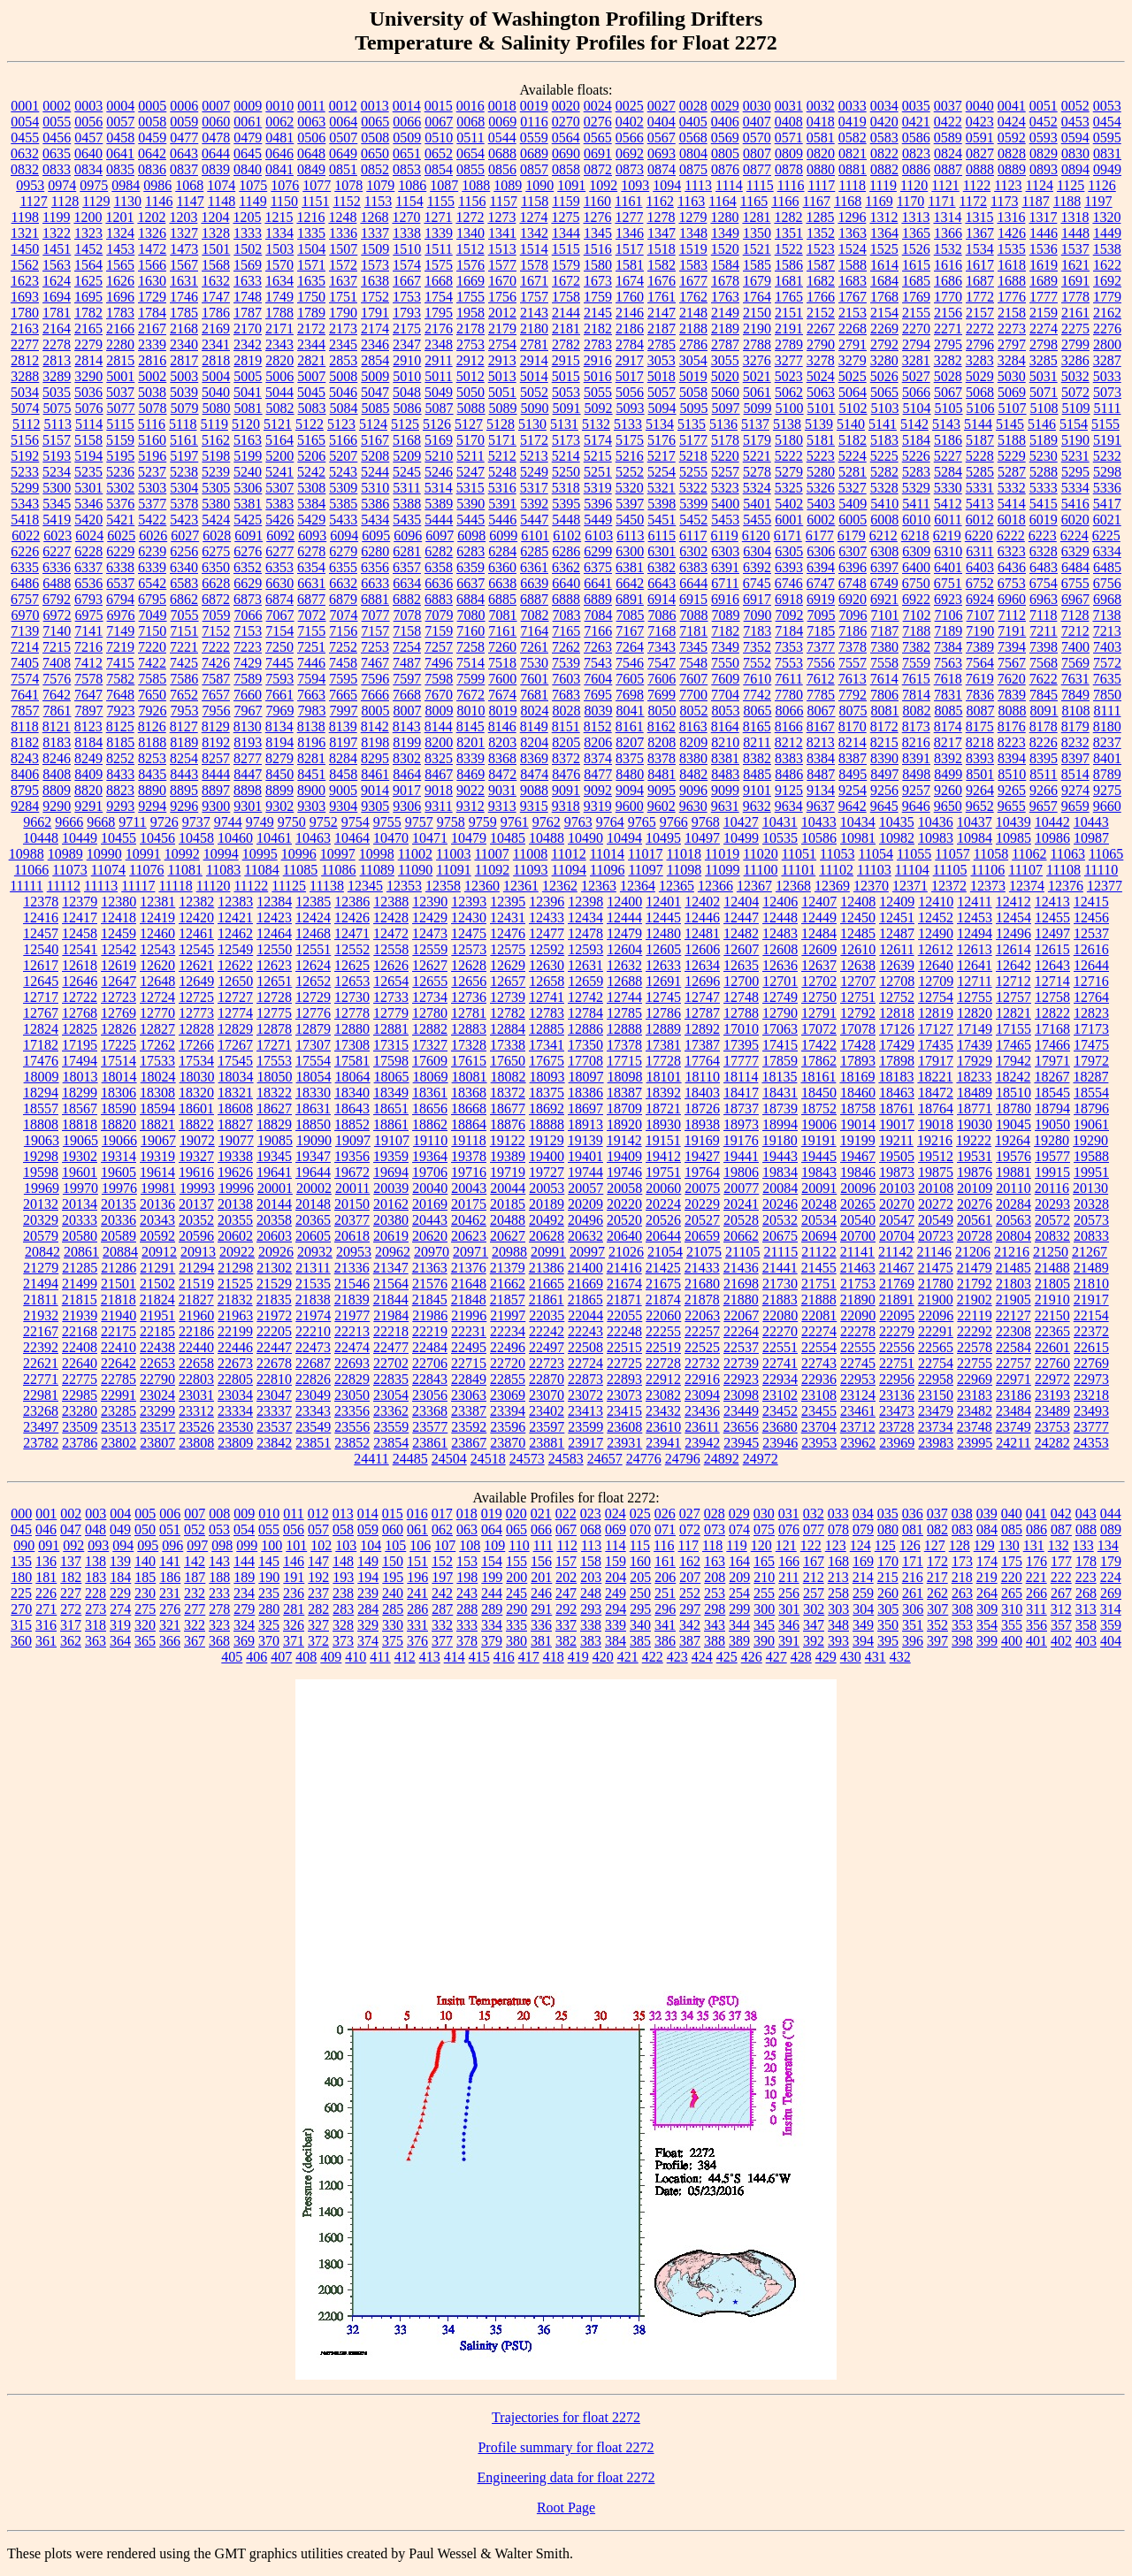 This screenshot has height=2576, width=1132. Describe the element at coordinates (184, 583) in the screenshot. I see `6583` at that location.